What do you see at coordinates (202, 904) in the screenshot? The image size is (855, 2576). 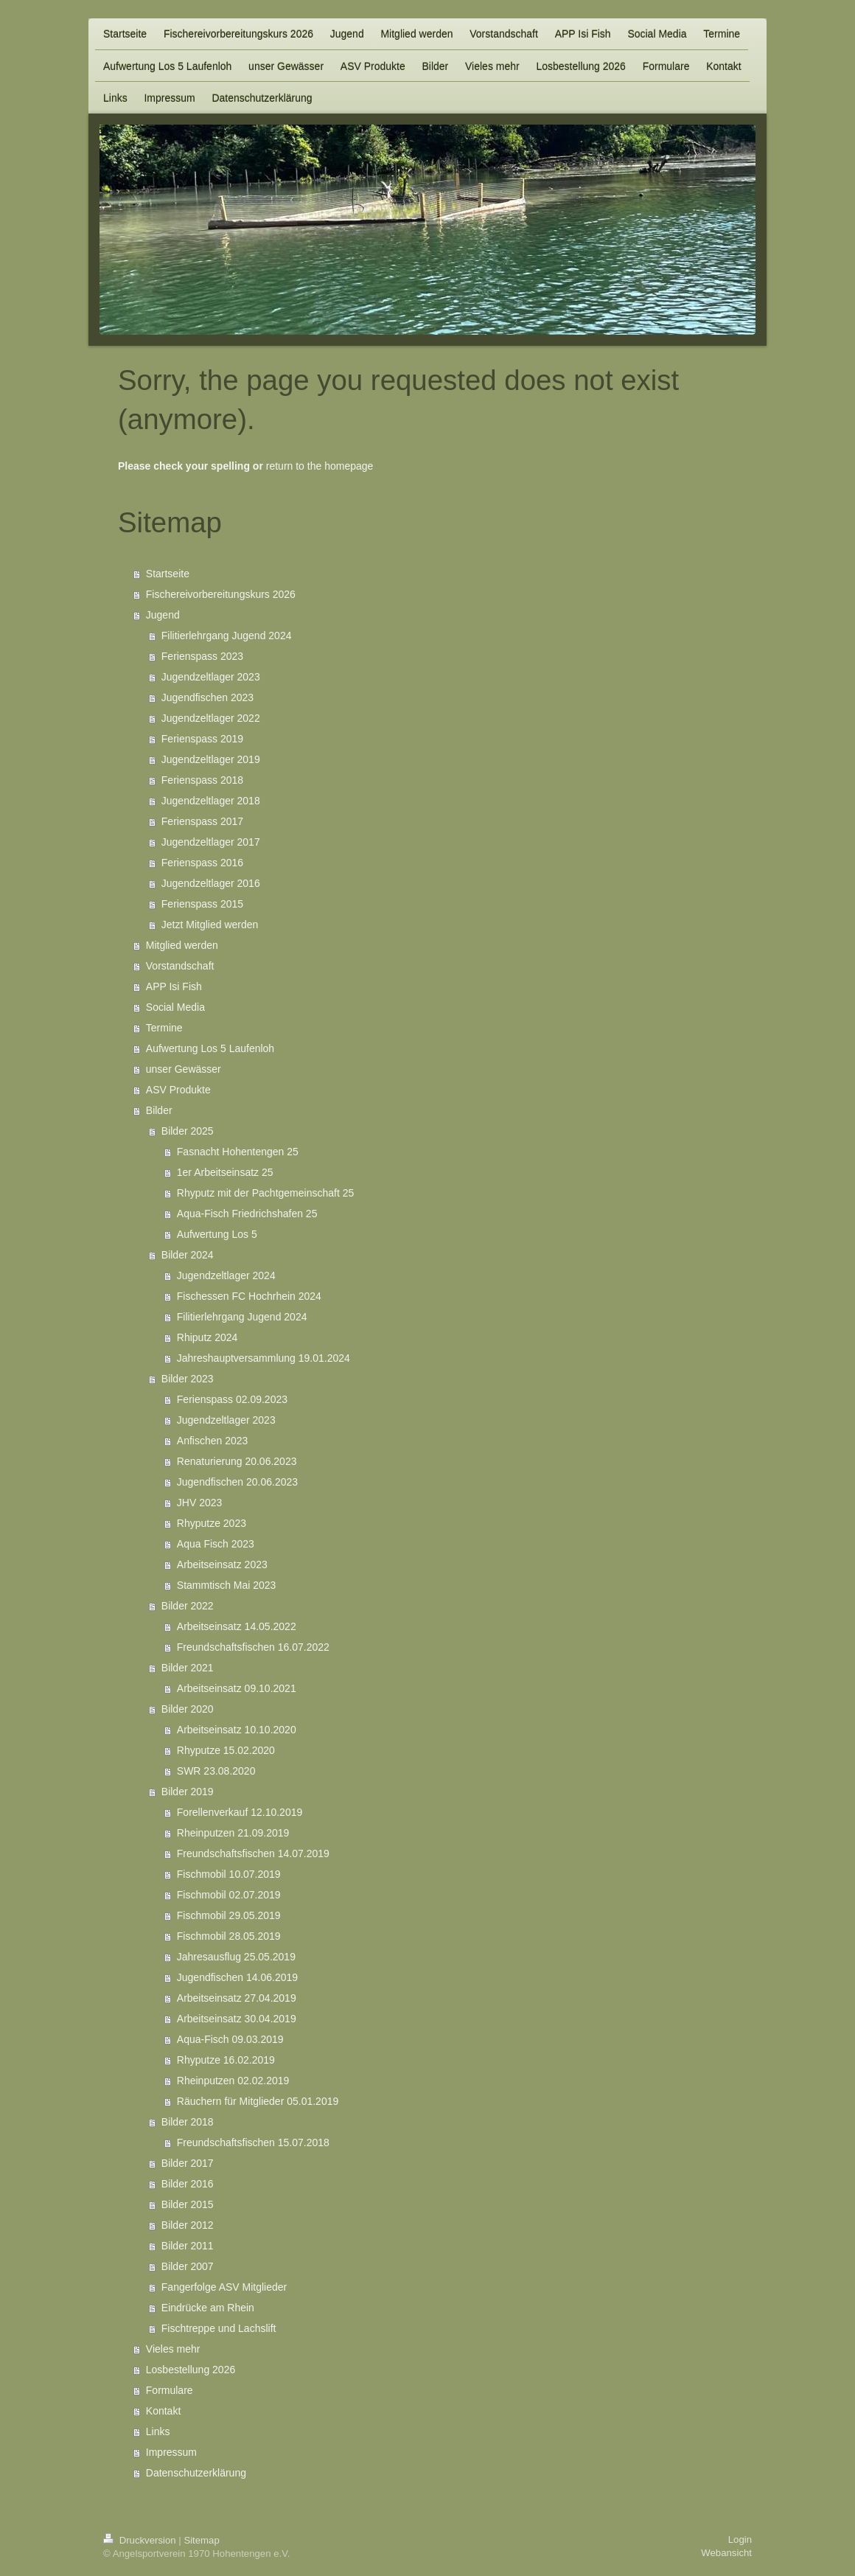 I see `Ferienspass 2015` at bounding box center [202, 904].